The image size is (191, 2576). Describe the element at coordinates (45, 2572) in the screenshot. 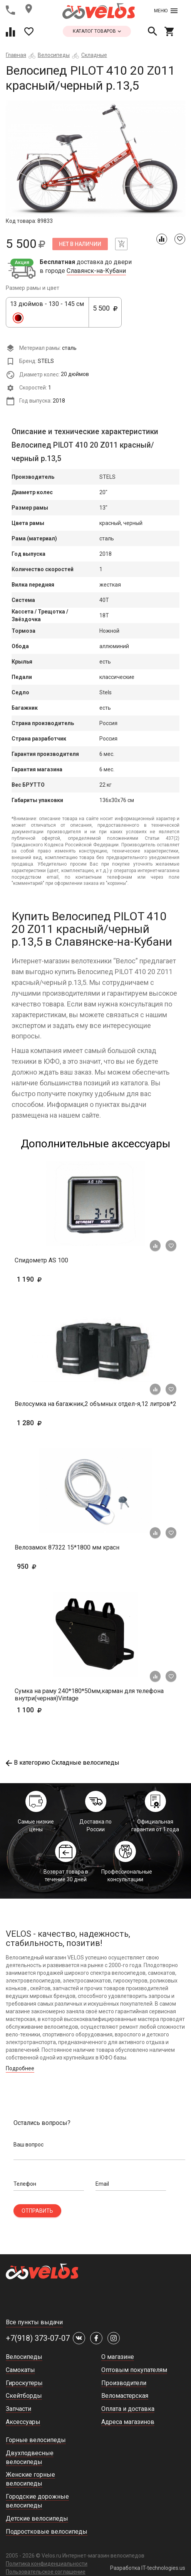

I see `Пользовательское соглашение` at that location.